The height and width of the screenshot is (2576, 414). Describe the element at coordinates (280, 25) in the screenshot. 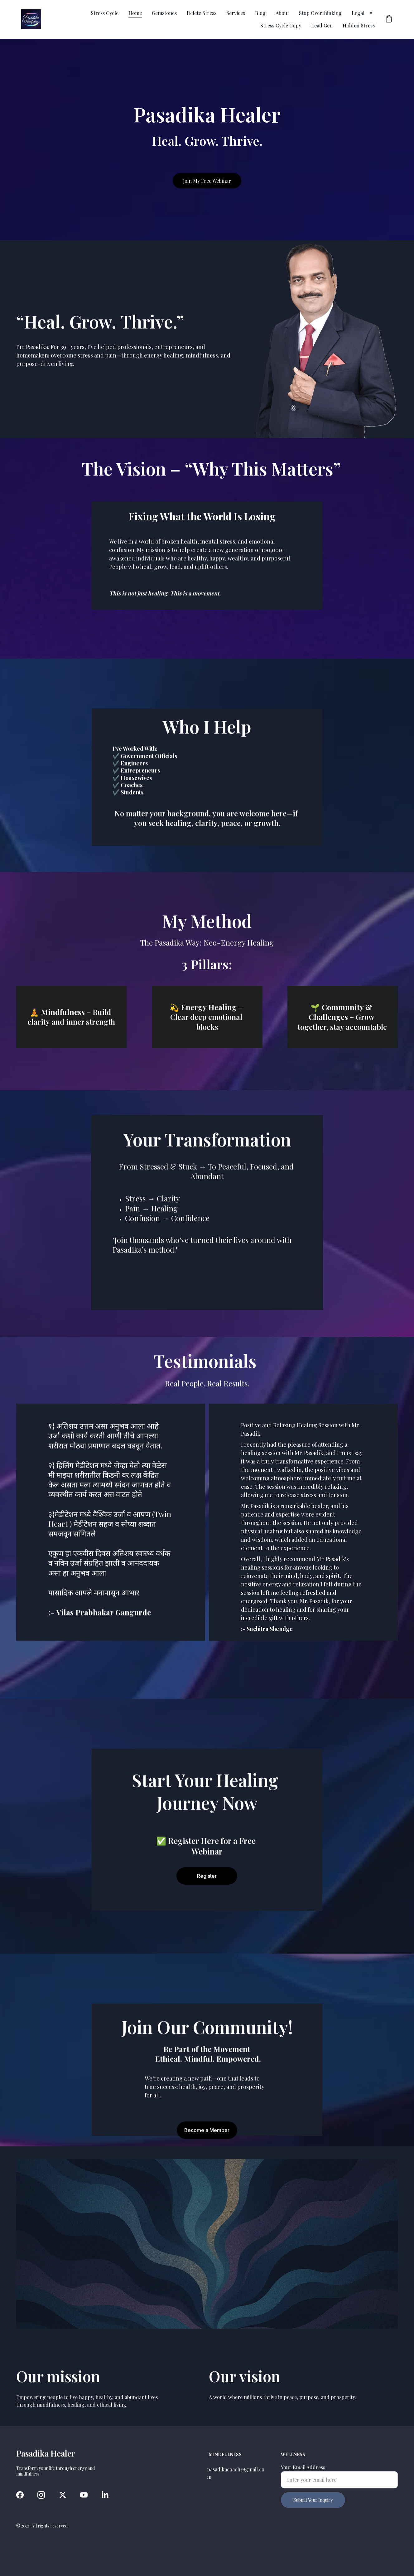

I see `Stress Cycle Copy` at that location.